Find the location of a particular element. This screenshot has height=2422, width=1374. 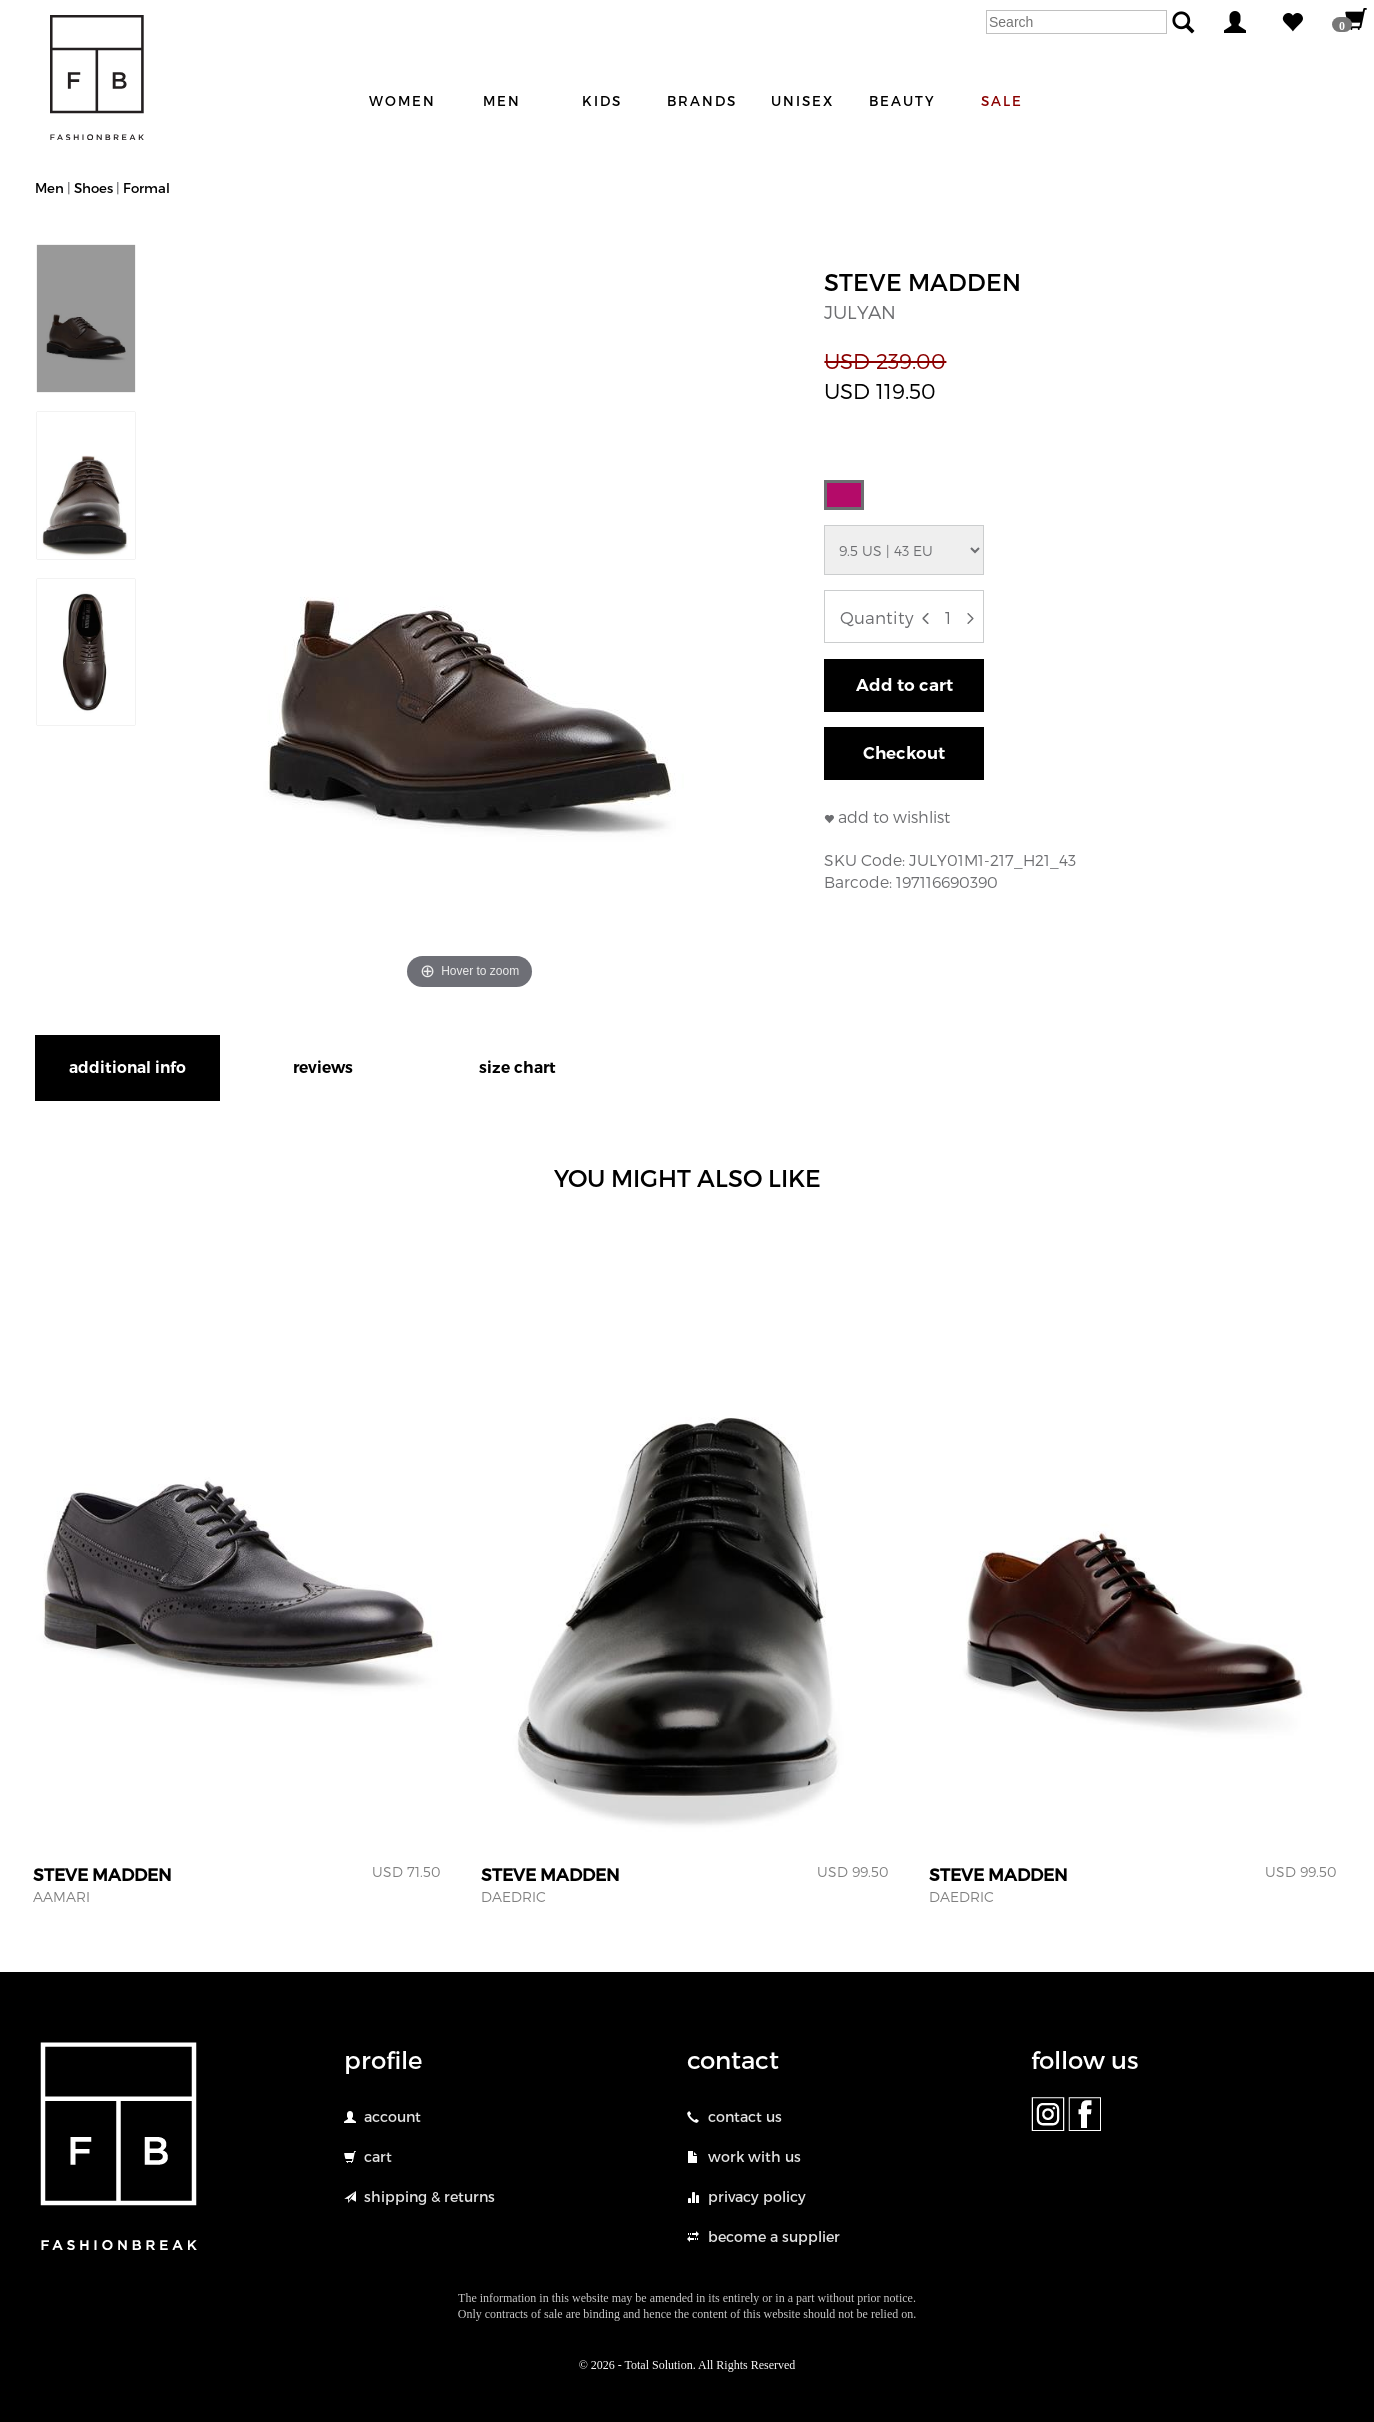

Add to cart is located at coordinates (904, 685).